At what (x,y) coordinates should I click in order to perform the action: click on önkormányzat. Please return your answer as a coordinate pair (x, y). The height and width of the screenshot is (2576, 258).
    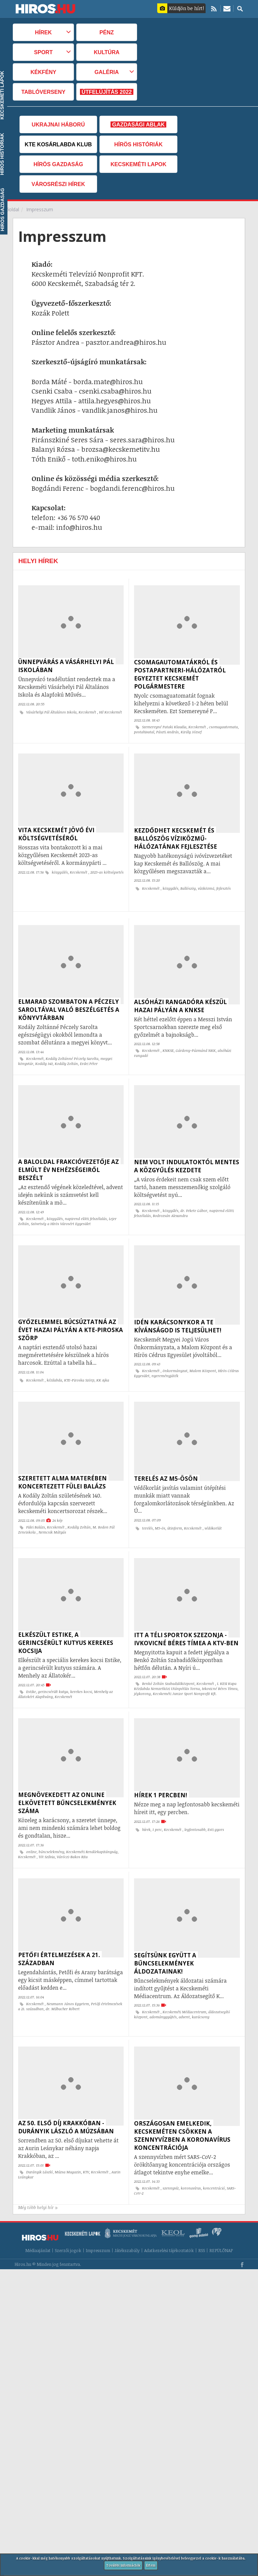
    Looking at the image, I should click on (175, 1357).